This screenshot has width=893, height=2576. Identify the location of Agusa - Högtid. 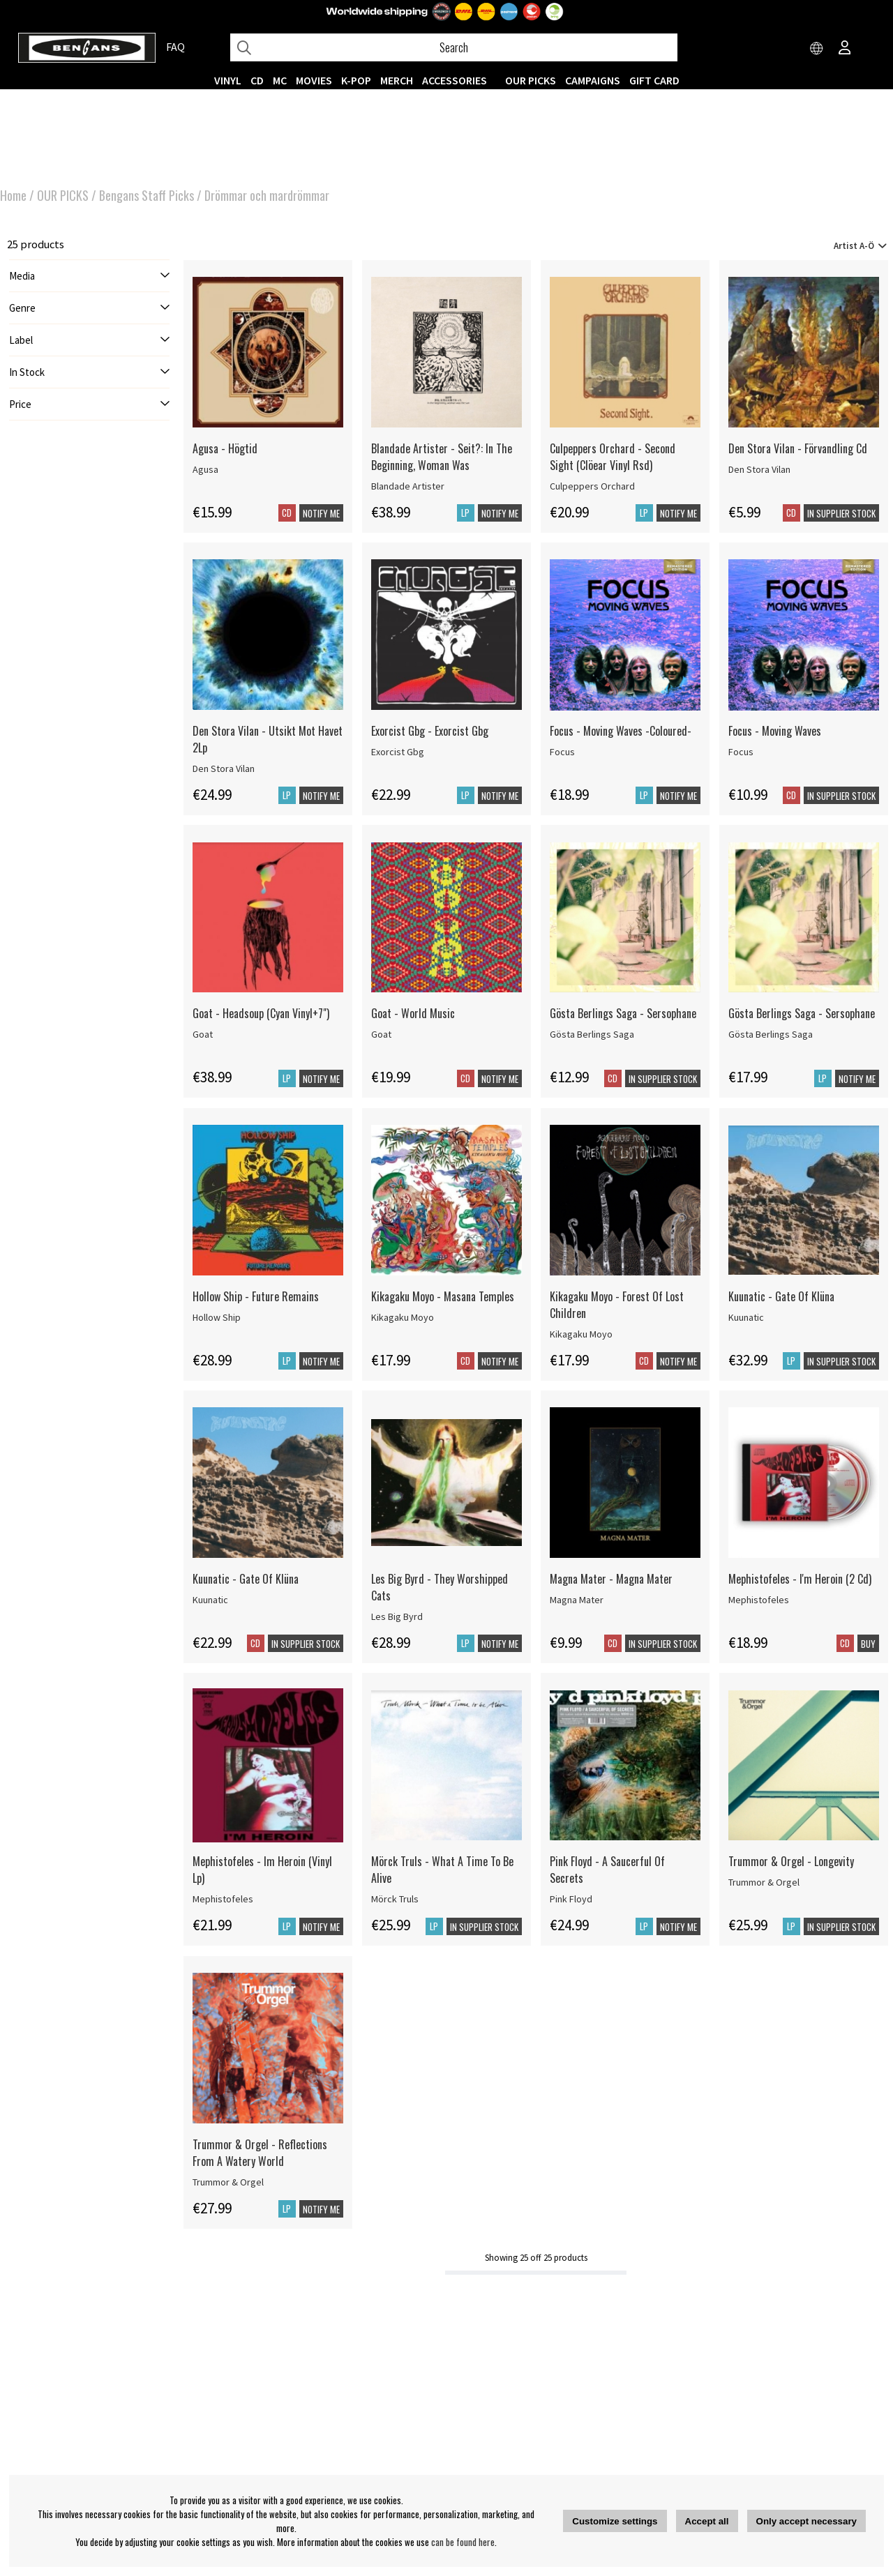
(225, 448).